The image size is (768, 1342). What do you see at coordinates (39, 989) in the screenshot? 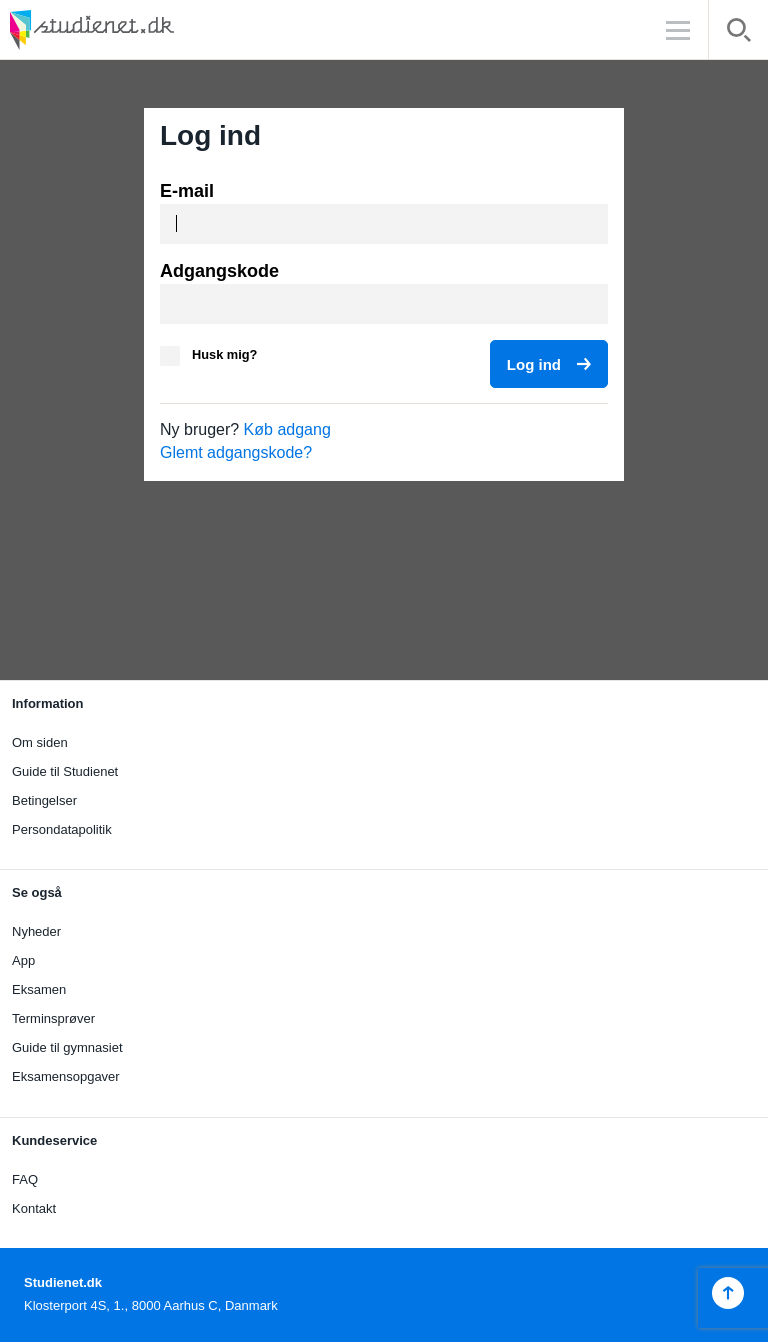
I see `Eksamen` at bounding box center [39, 989].